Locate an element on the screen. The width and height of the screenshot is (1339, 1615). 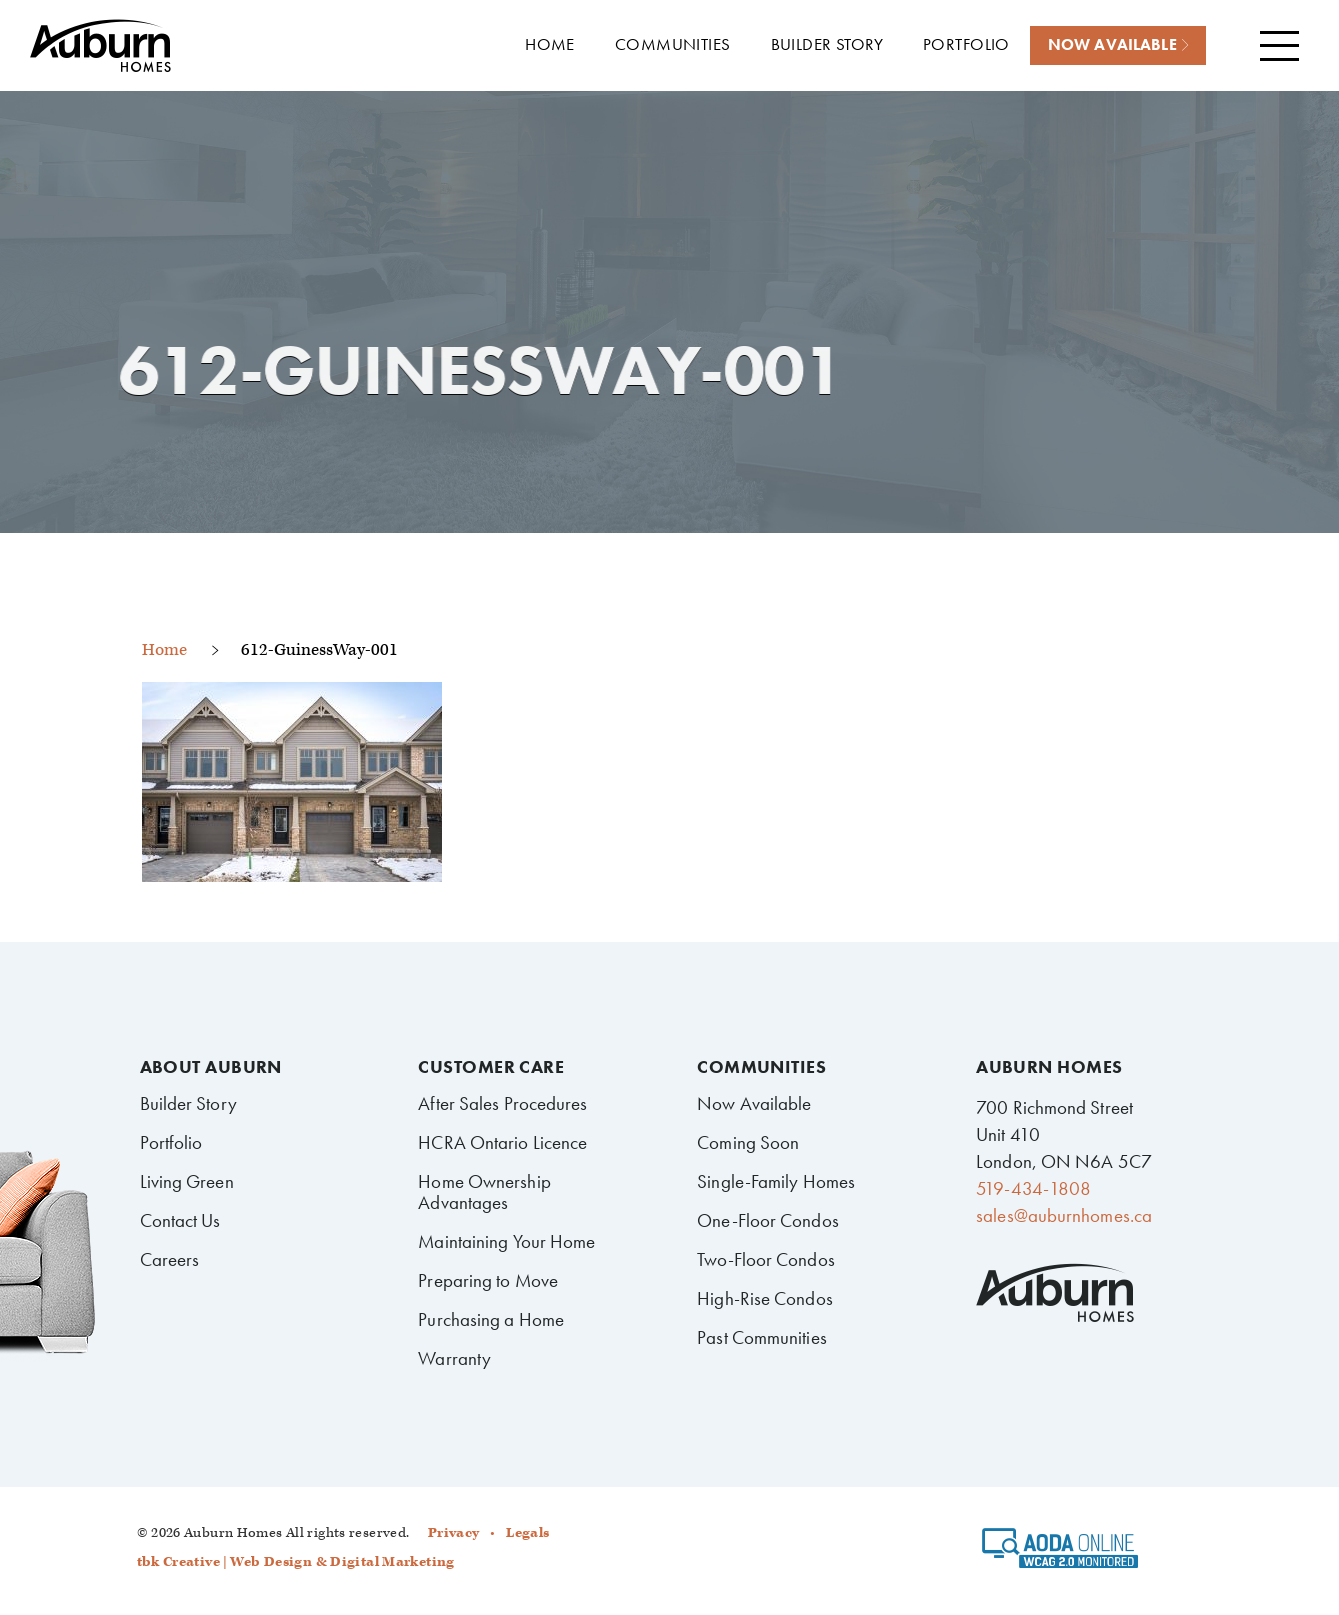
Single-Family Homes is located at coordinates (776, 1181).